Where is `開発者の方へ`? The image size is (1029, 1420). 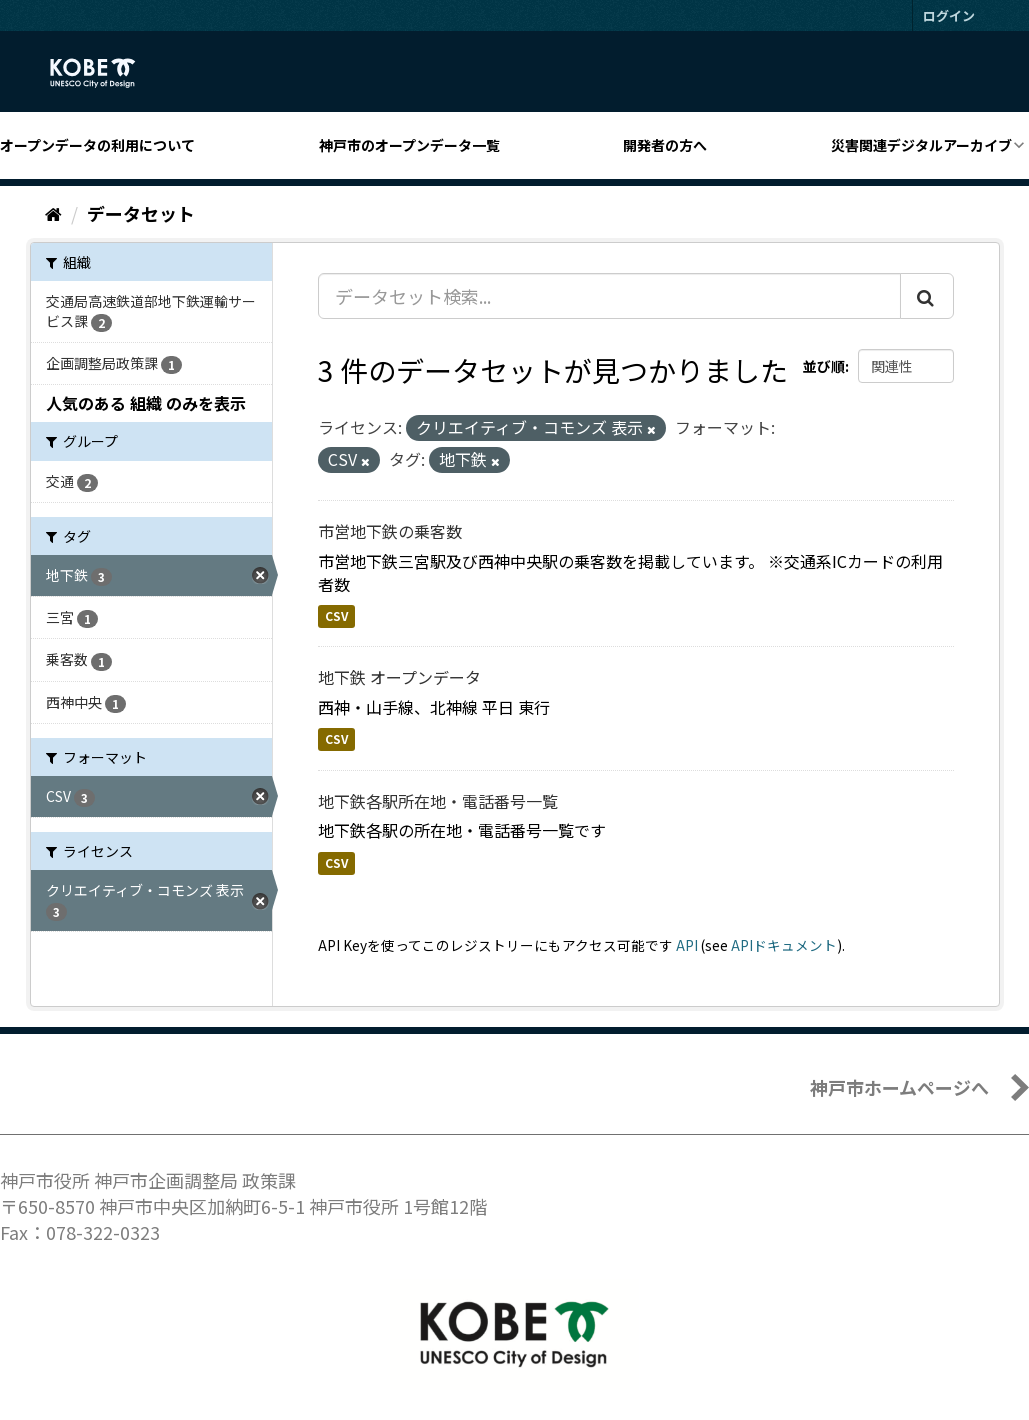
開発者の方へ is located at coordinates (665, 145).